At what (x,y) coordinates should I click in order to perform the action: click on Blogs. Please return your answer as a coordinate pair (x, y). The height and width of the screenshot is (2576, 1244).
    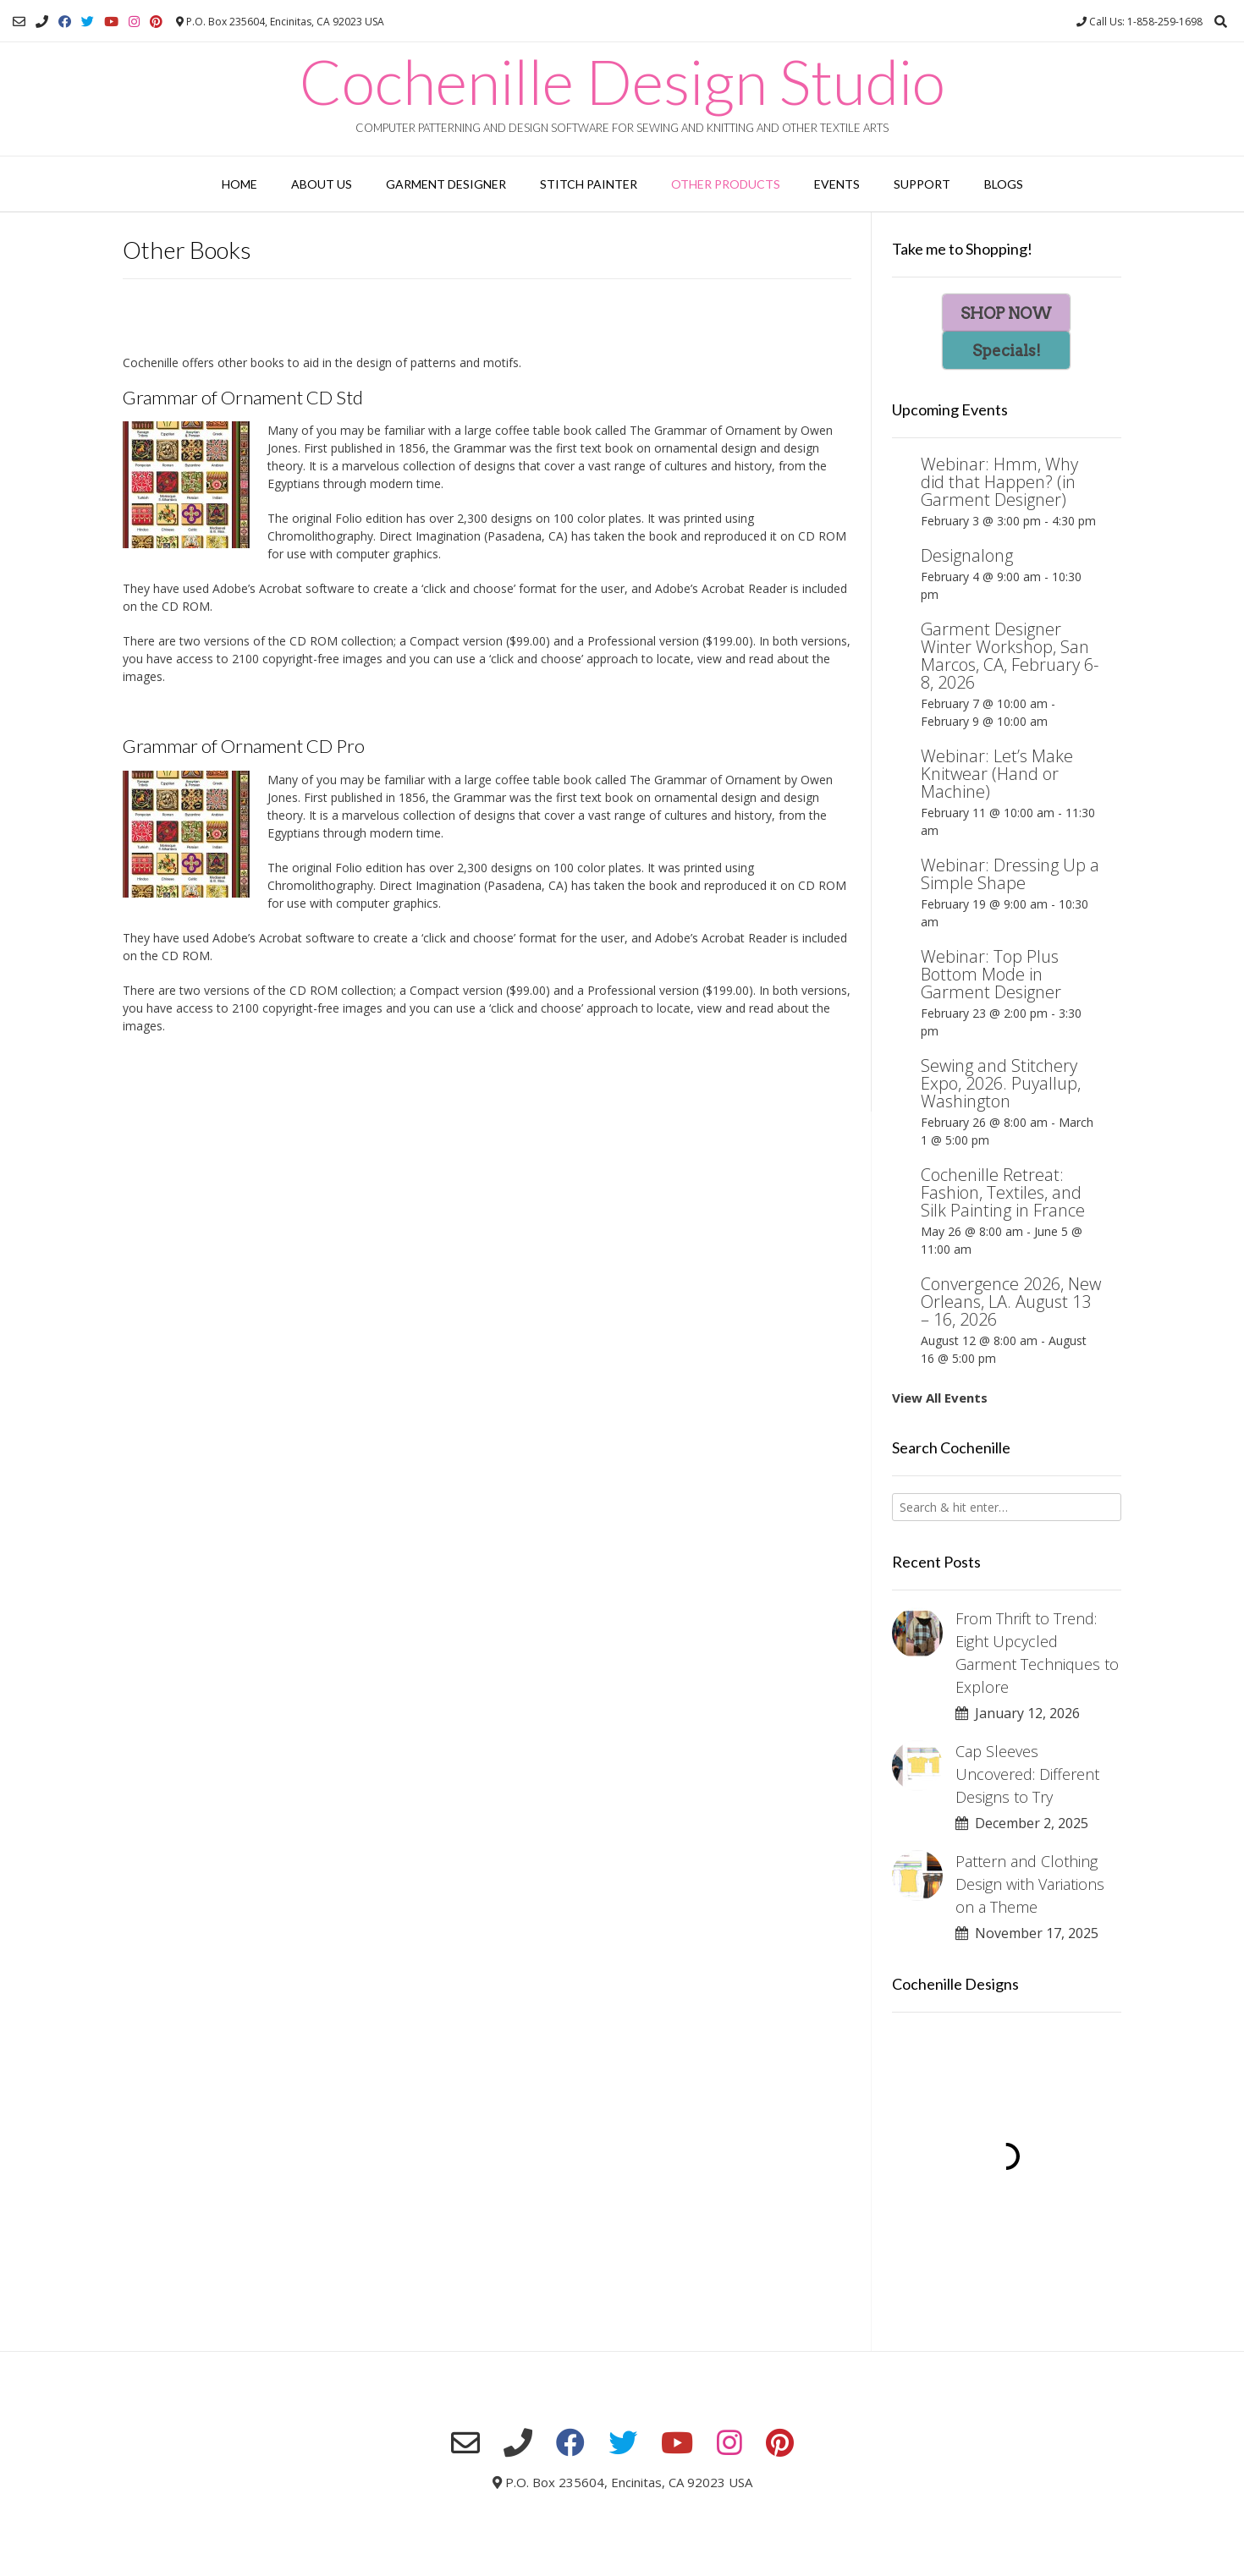
    Looking at the image, I should click on (1003, 184).